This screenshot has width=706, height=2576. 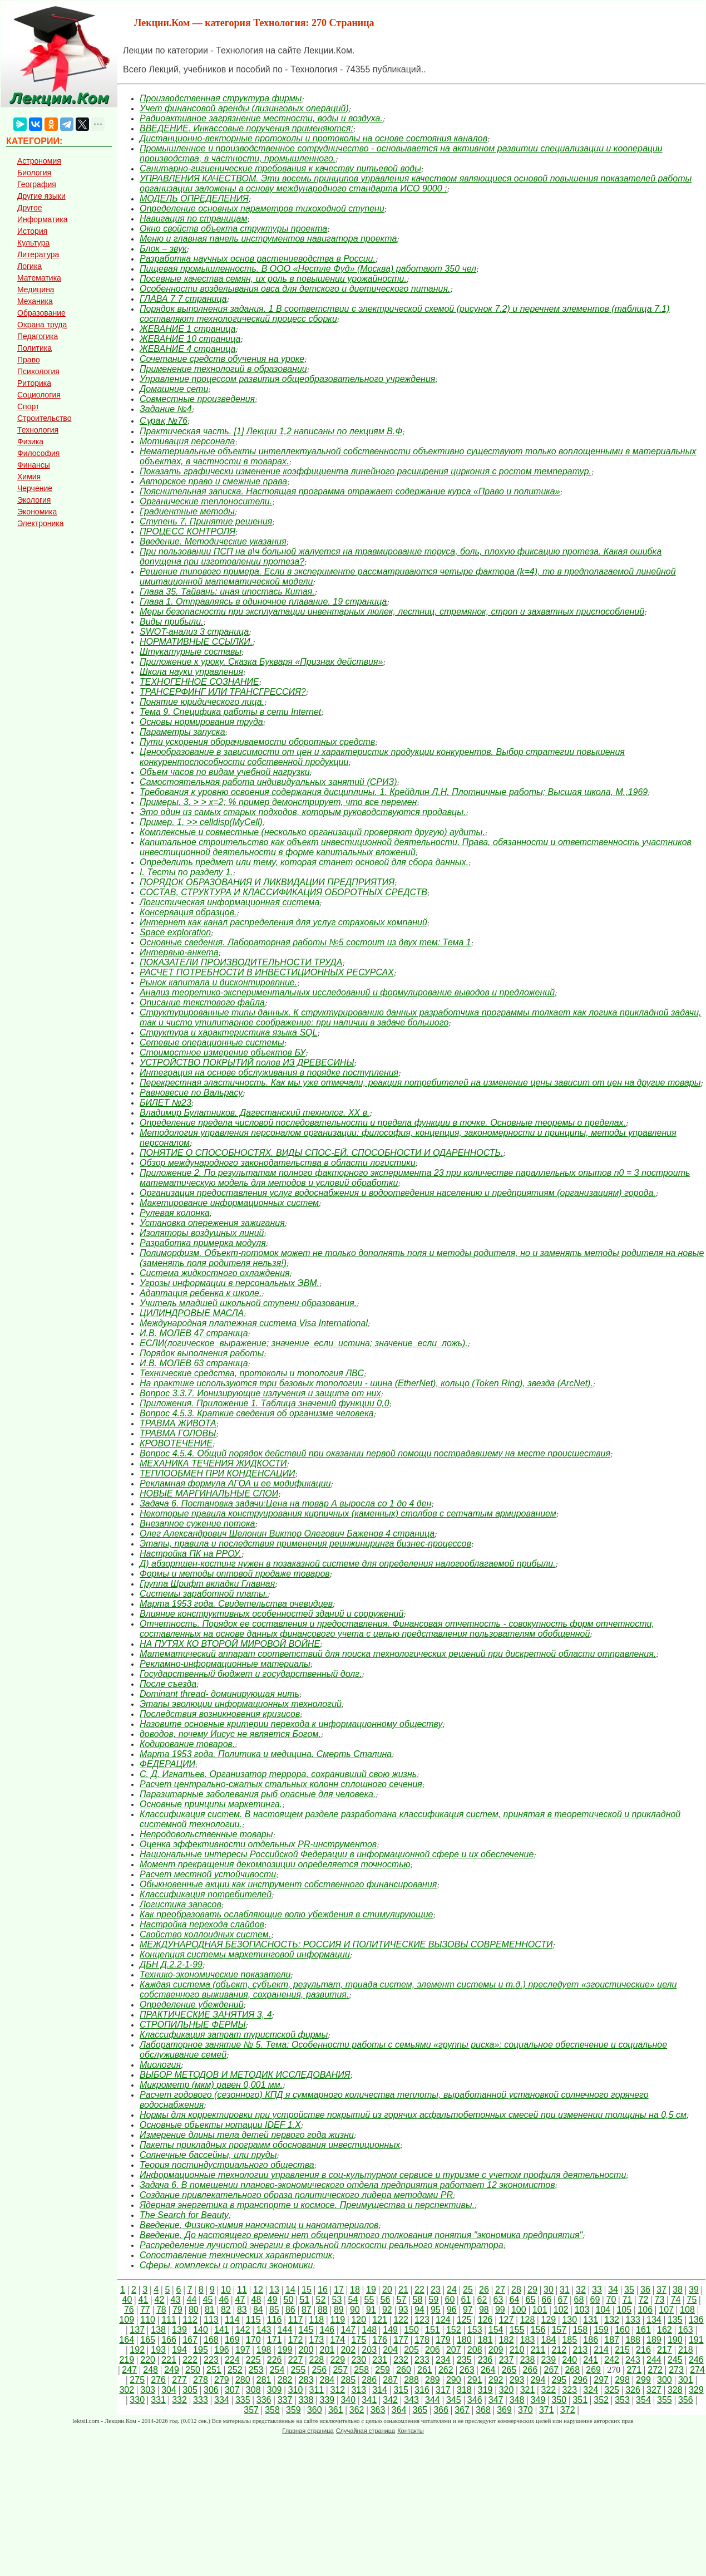 I want to click on Теория постиндустриального общества, so click(x=227, y=2165).